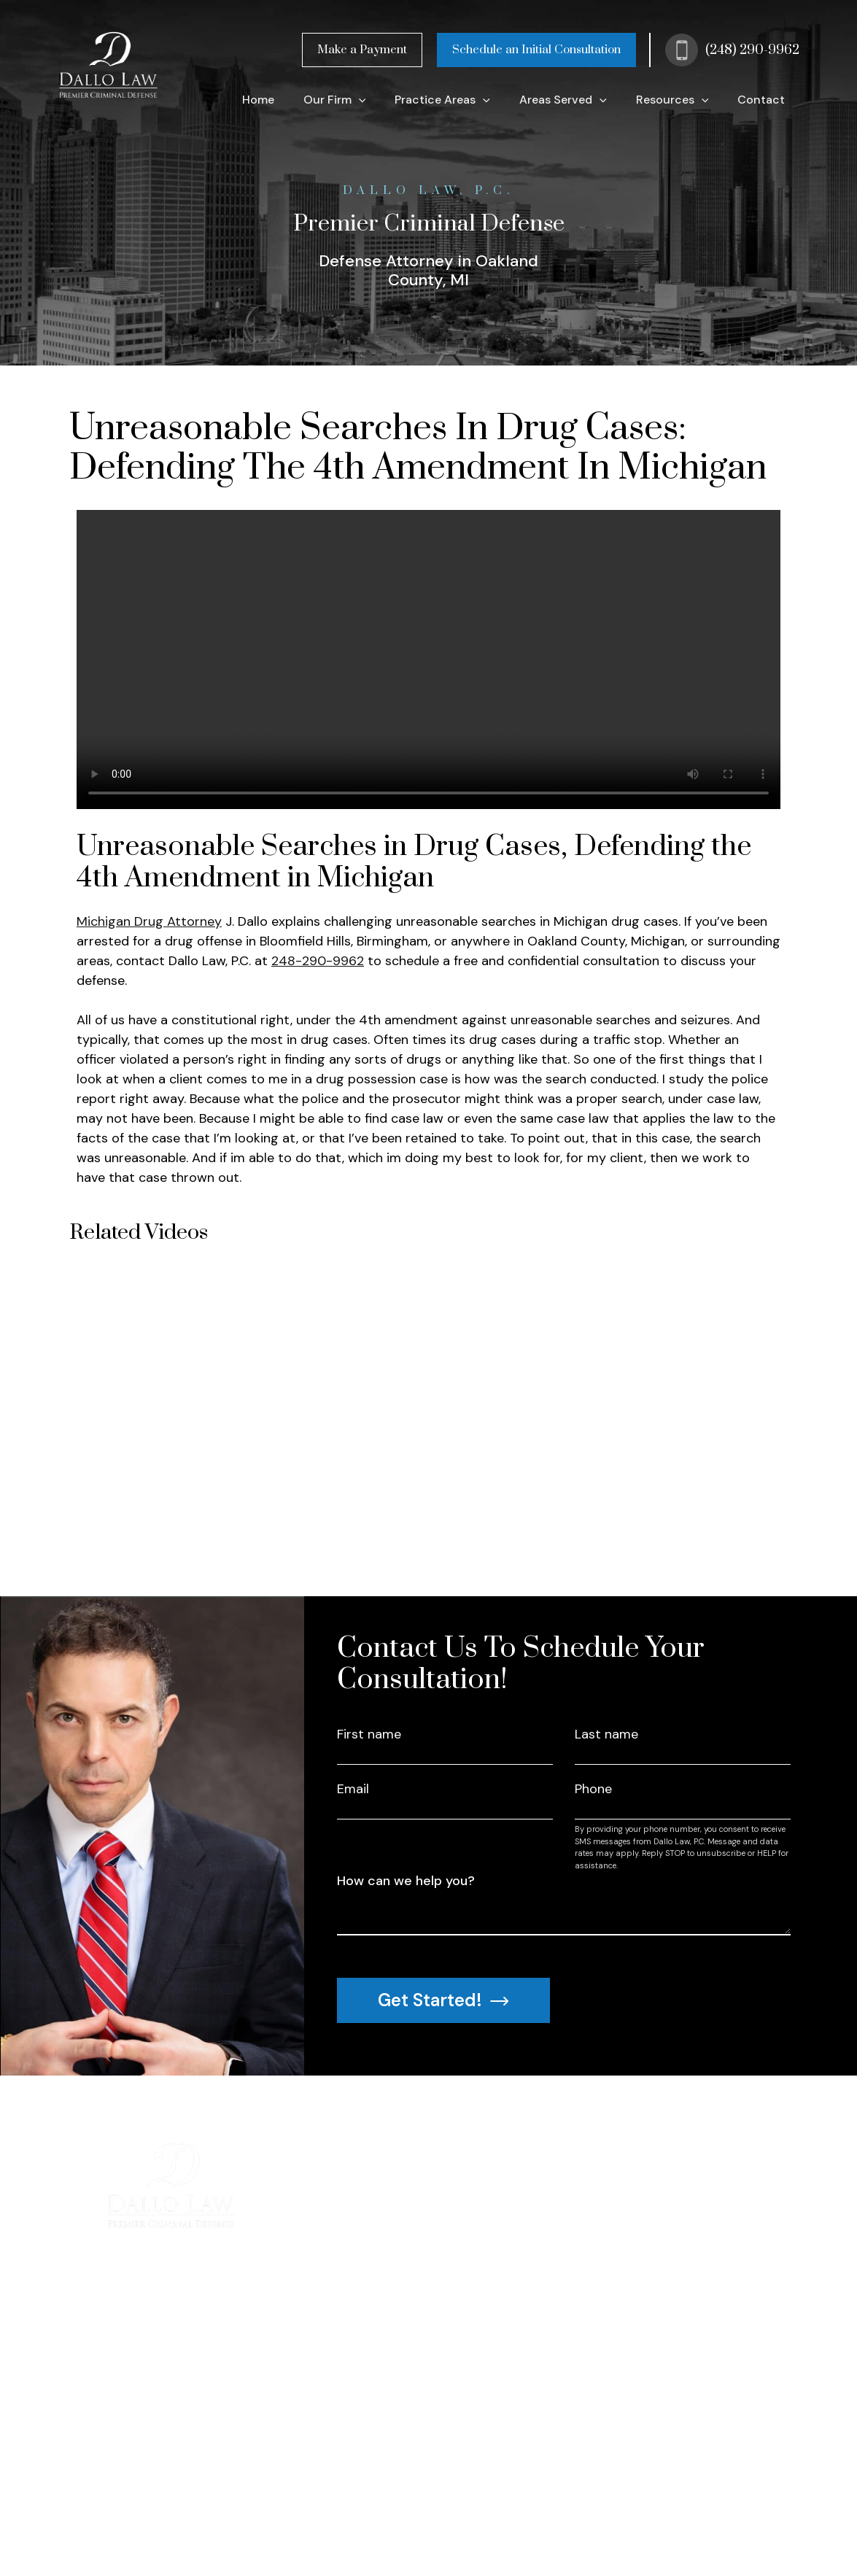  Describe the element at coordinates (432, 2530) in the screenshot. I see `| Disclaimer` at that location.